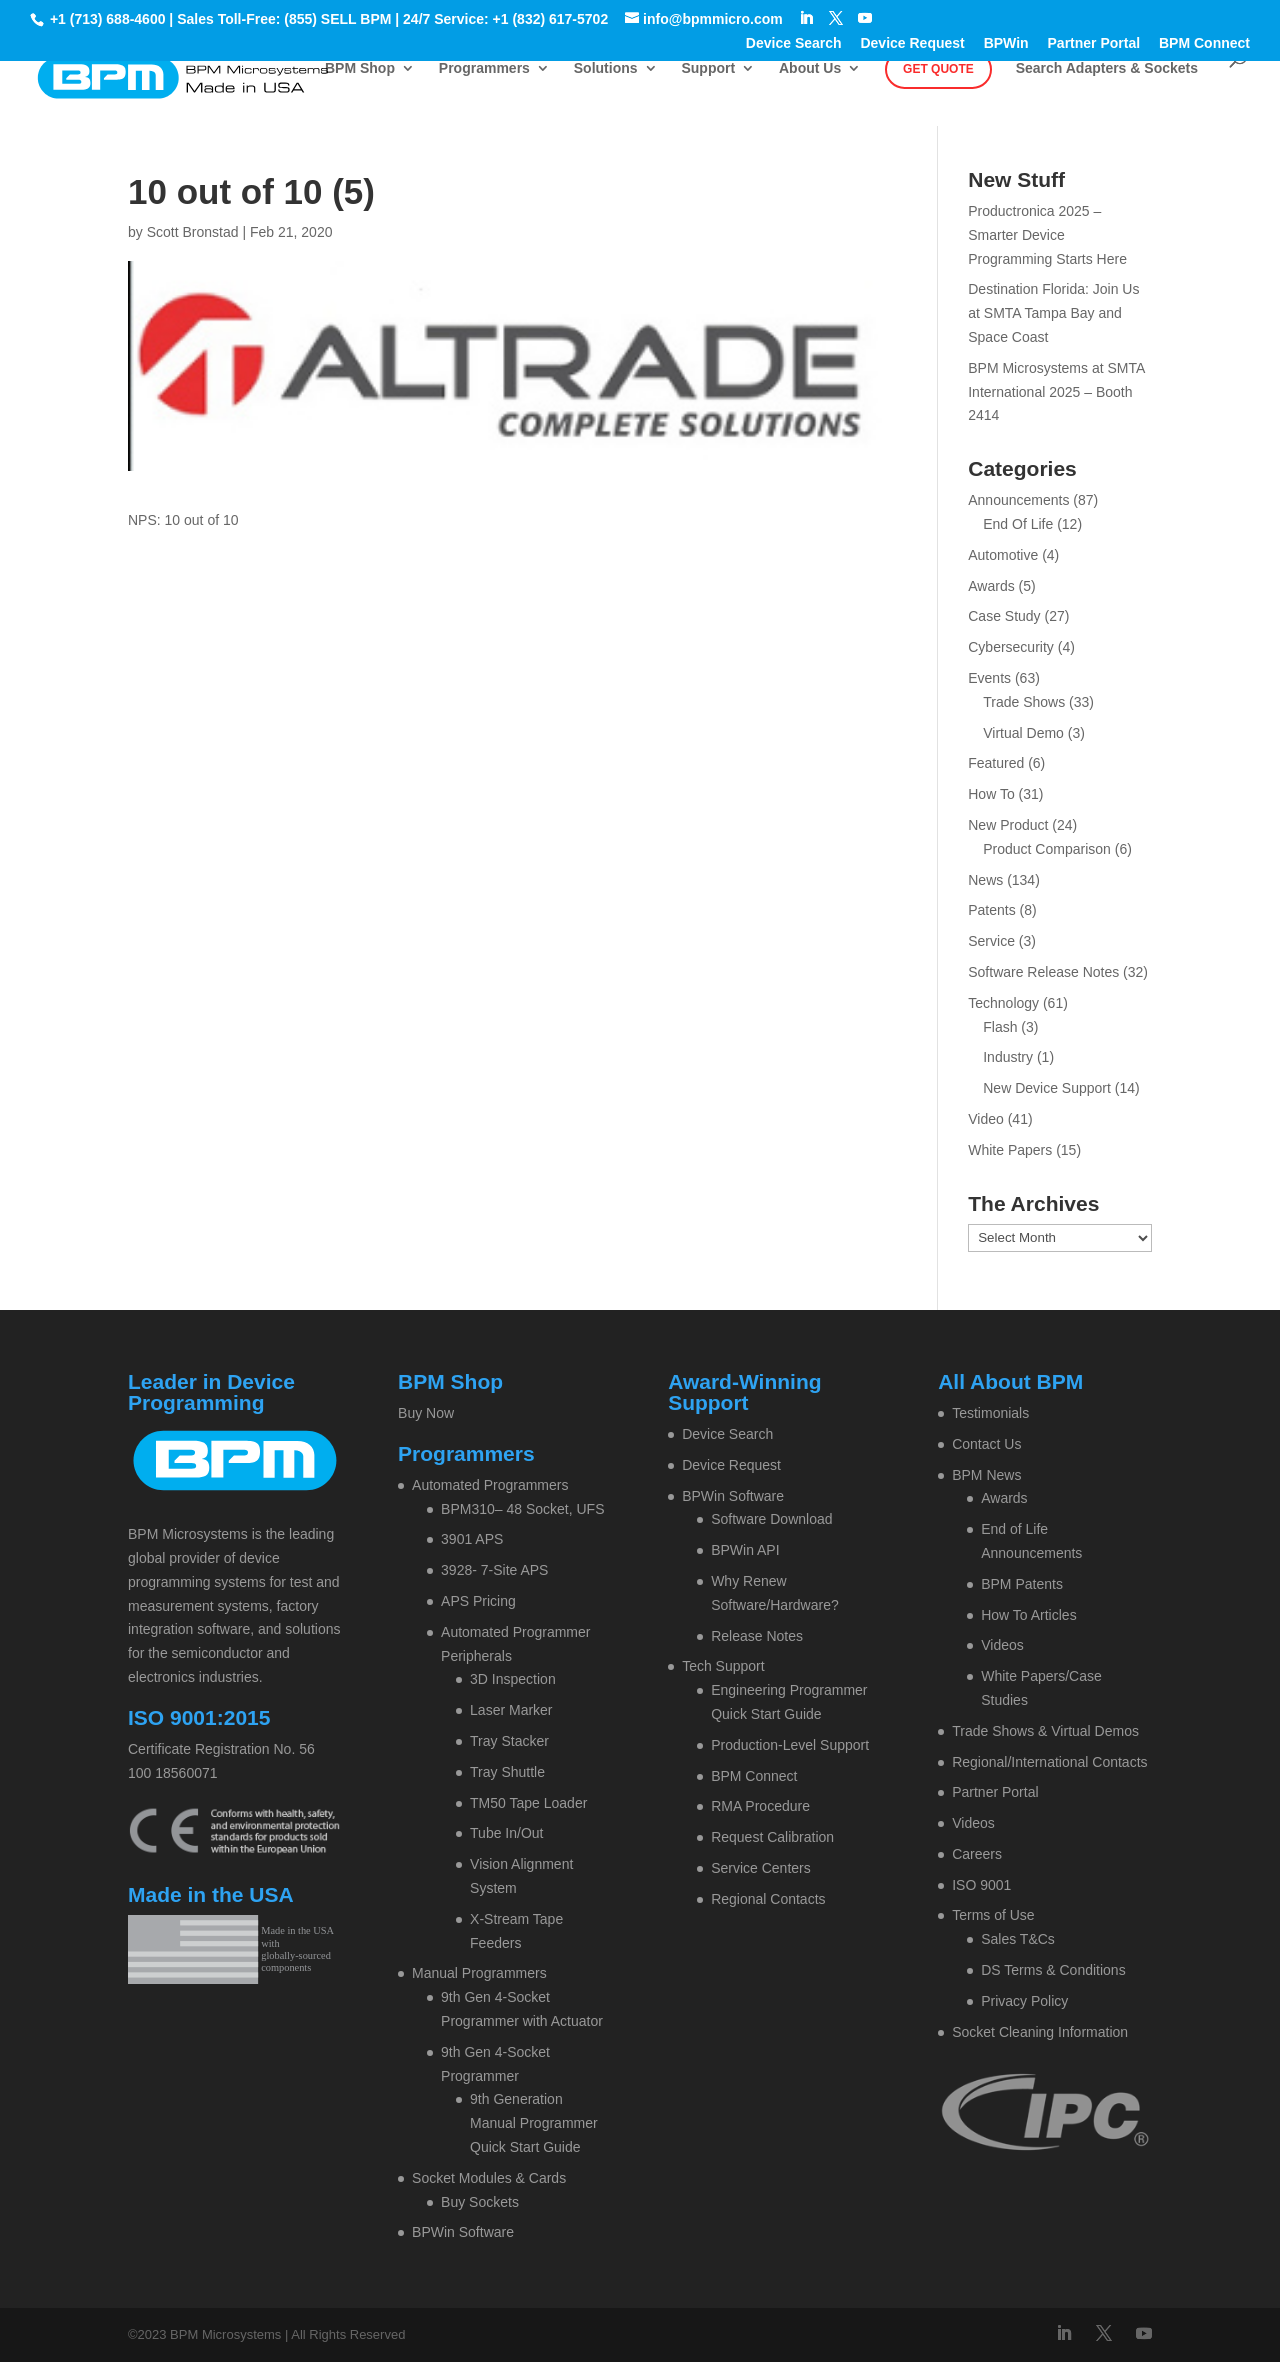  I want to click on Awards, so click(991, 586).